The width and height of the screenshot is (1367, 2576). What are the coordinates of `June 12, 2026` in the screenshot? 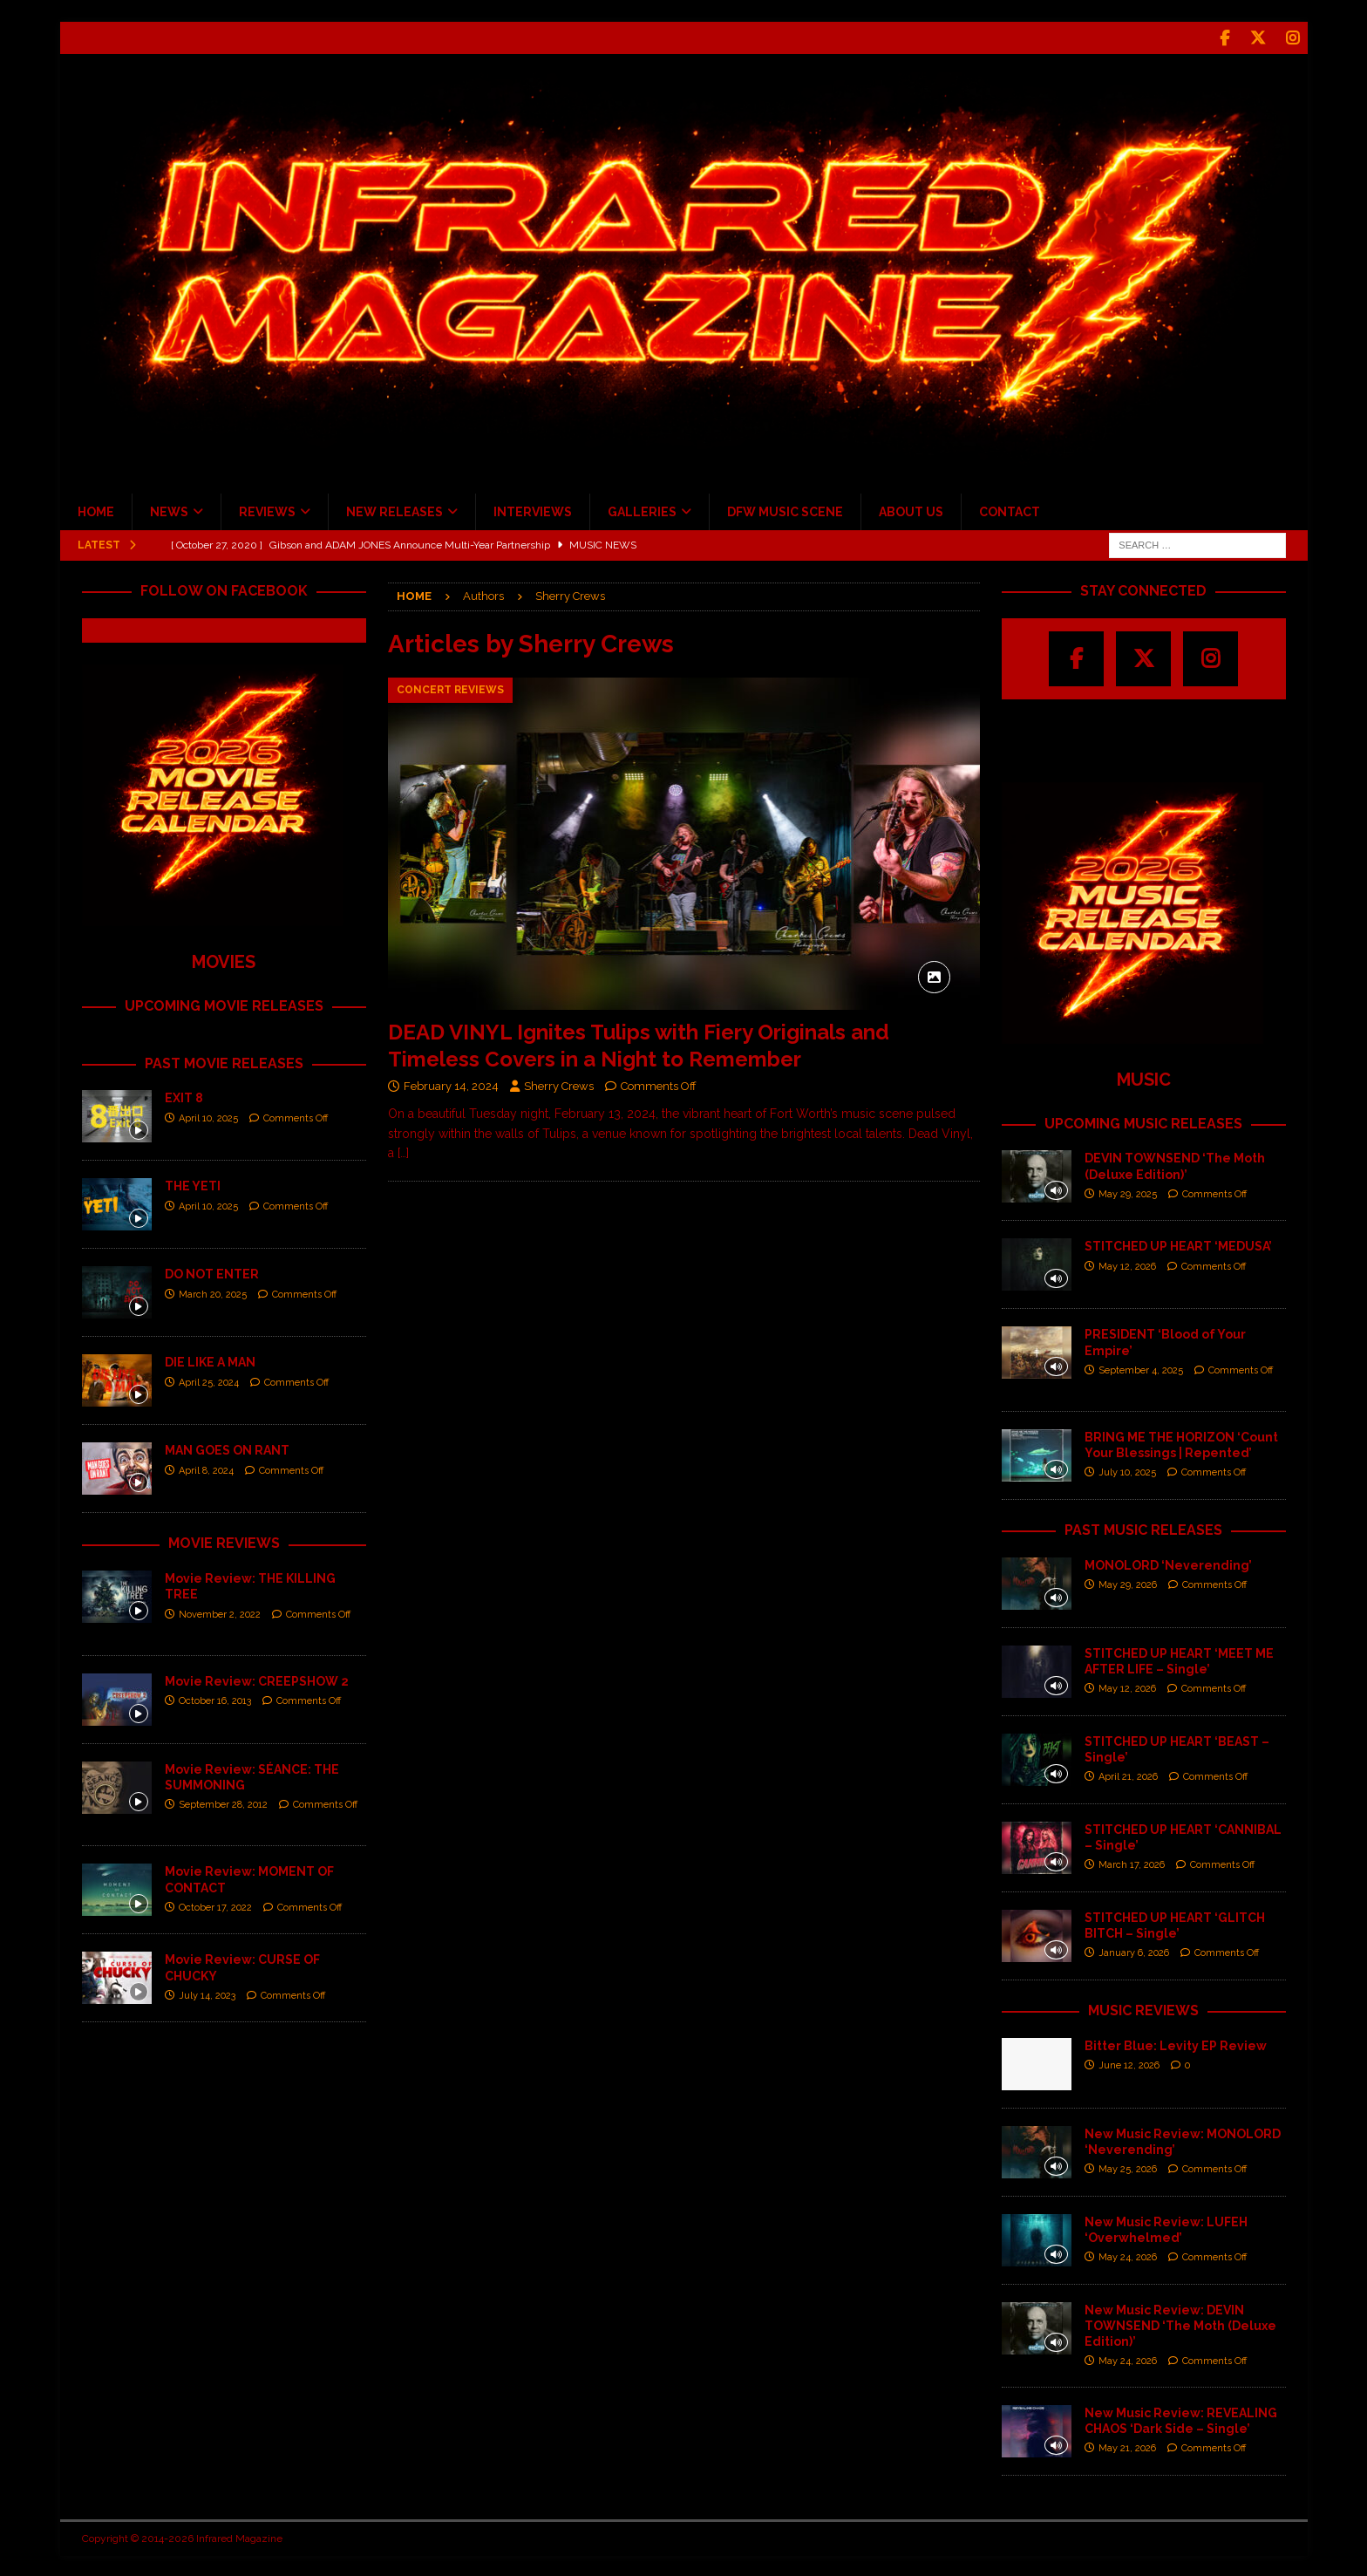 It's located at (1129, 2063).